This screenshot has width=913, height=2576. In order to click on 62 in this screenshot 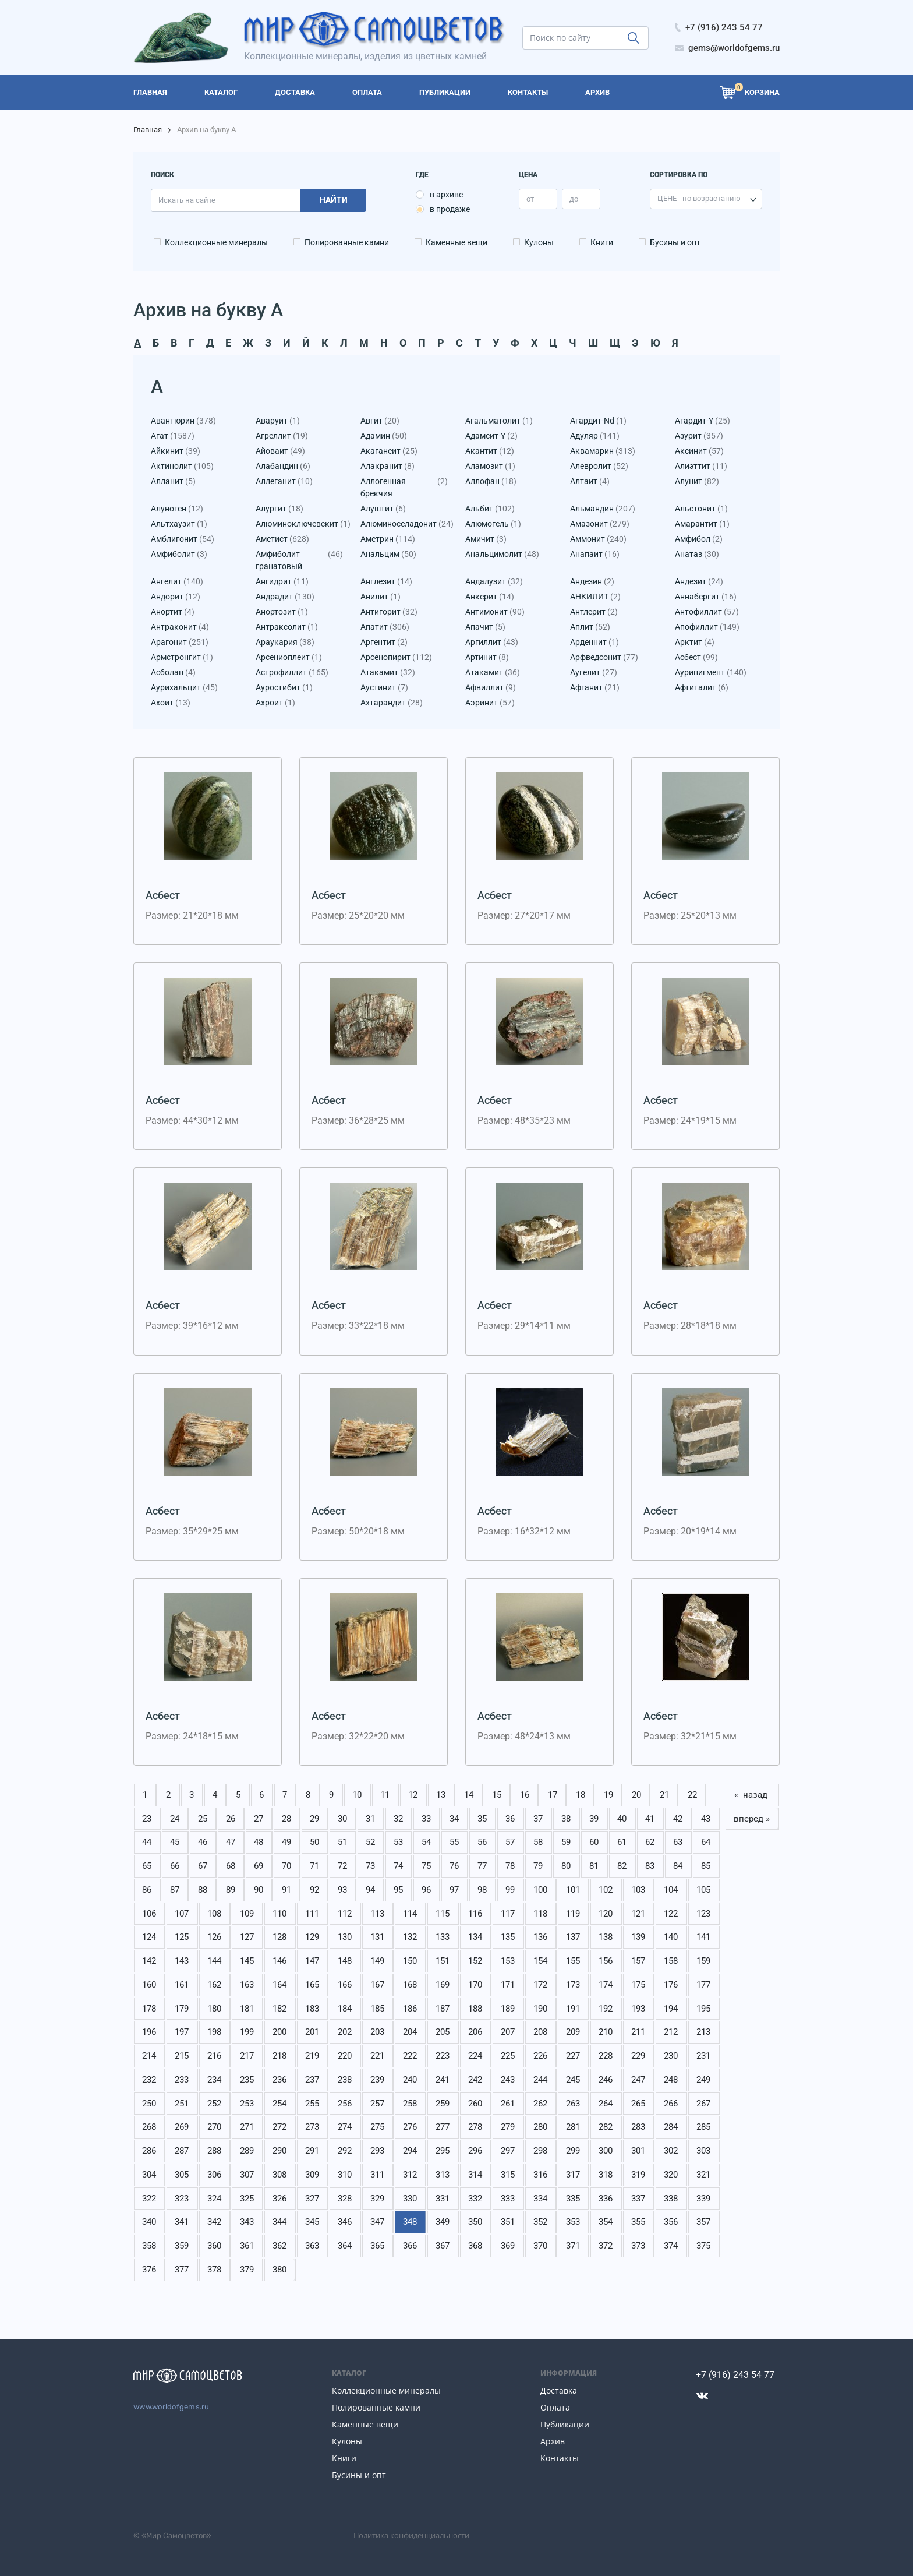, I will do `click(649, 1842)`.